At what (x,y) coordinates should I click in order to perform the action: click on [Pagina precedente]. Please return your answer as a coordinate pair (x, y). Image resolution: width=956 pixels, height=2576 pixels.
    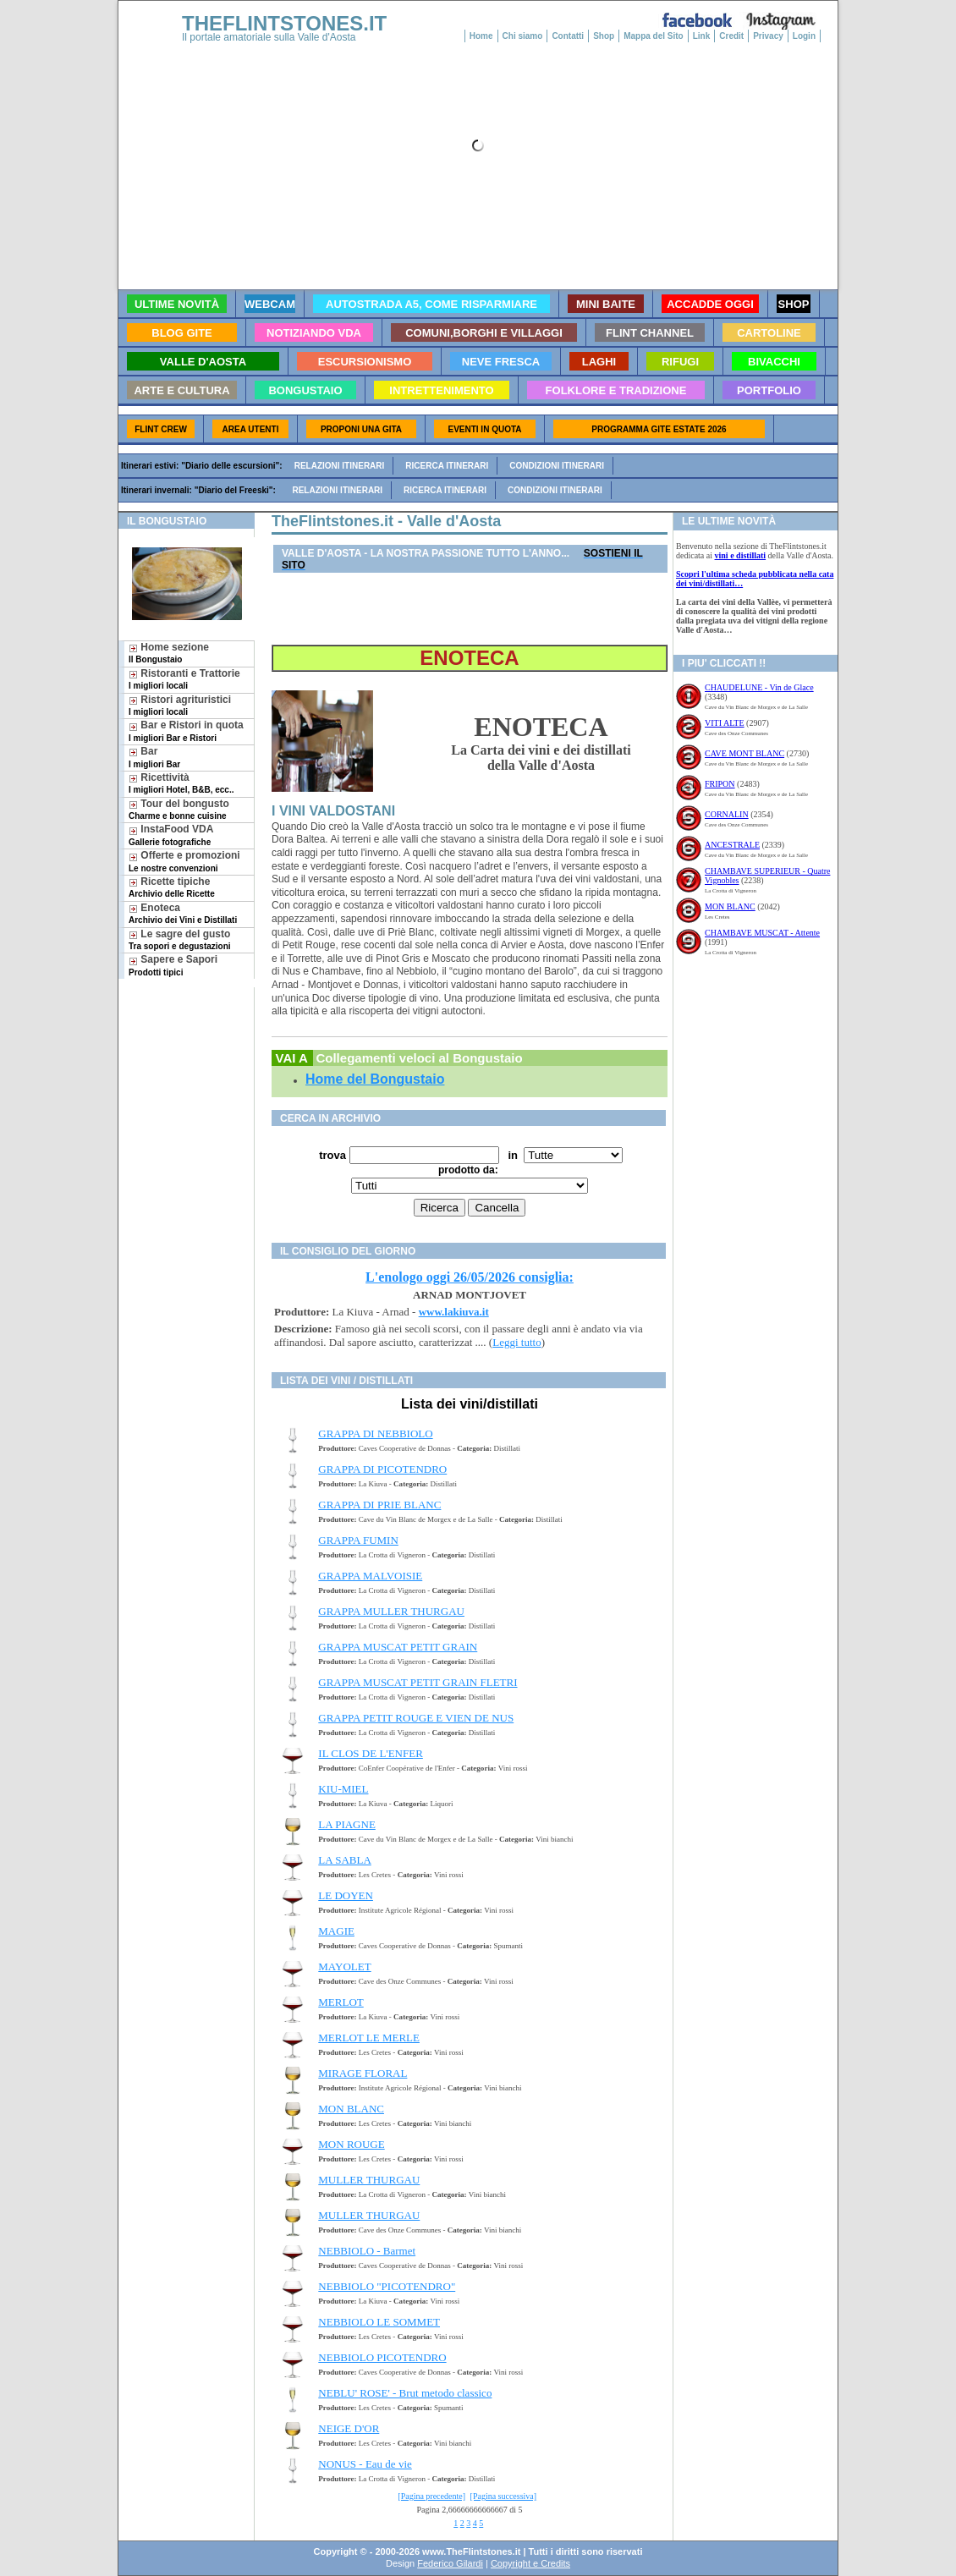
    Looking at the image, I should click on (431, 2496).